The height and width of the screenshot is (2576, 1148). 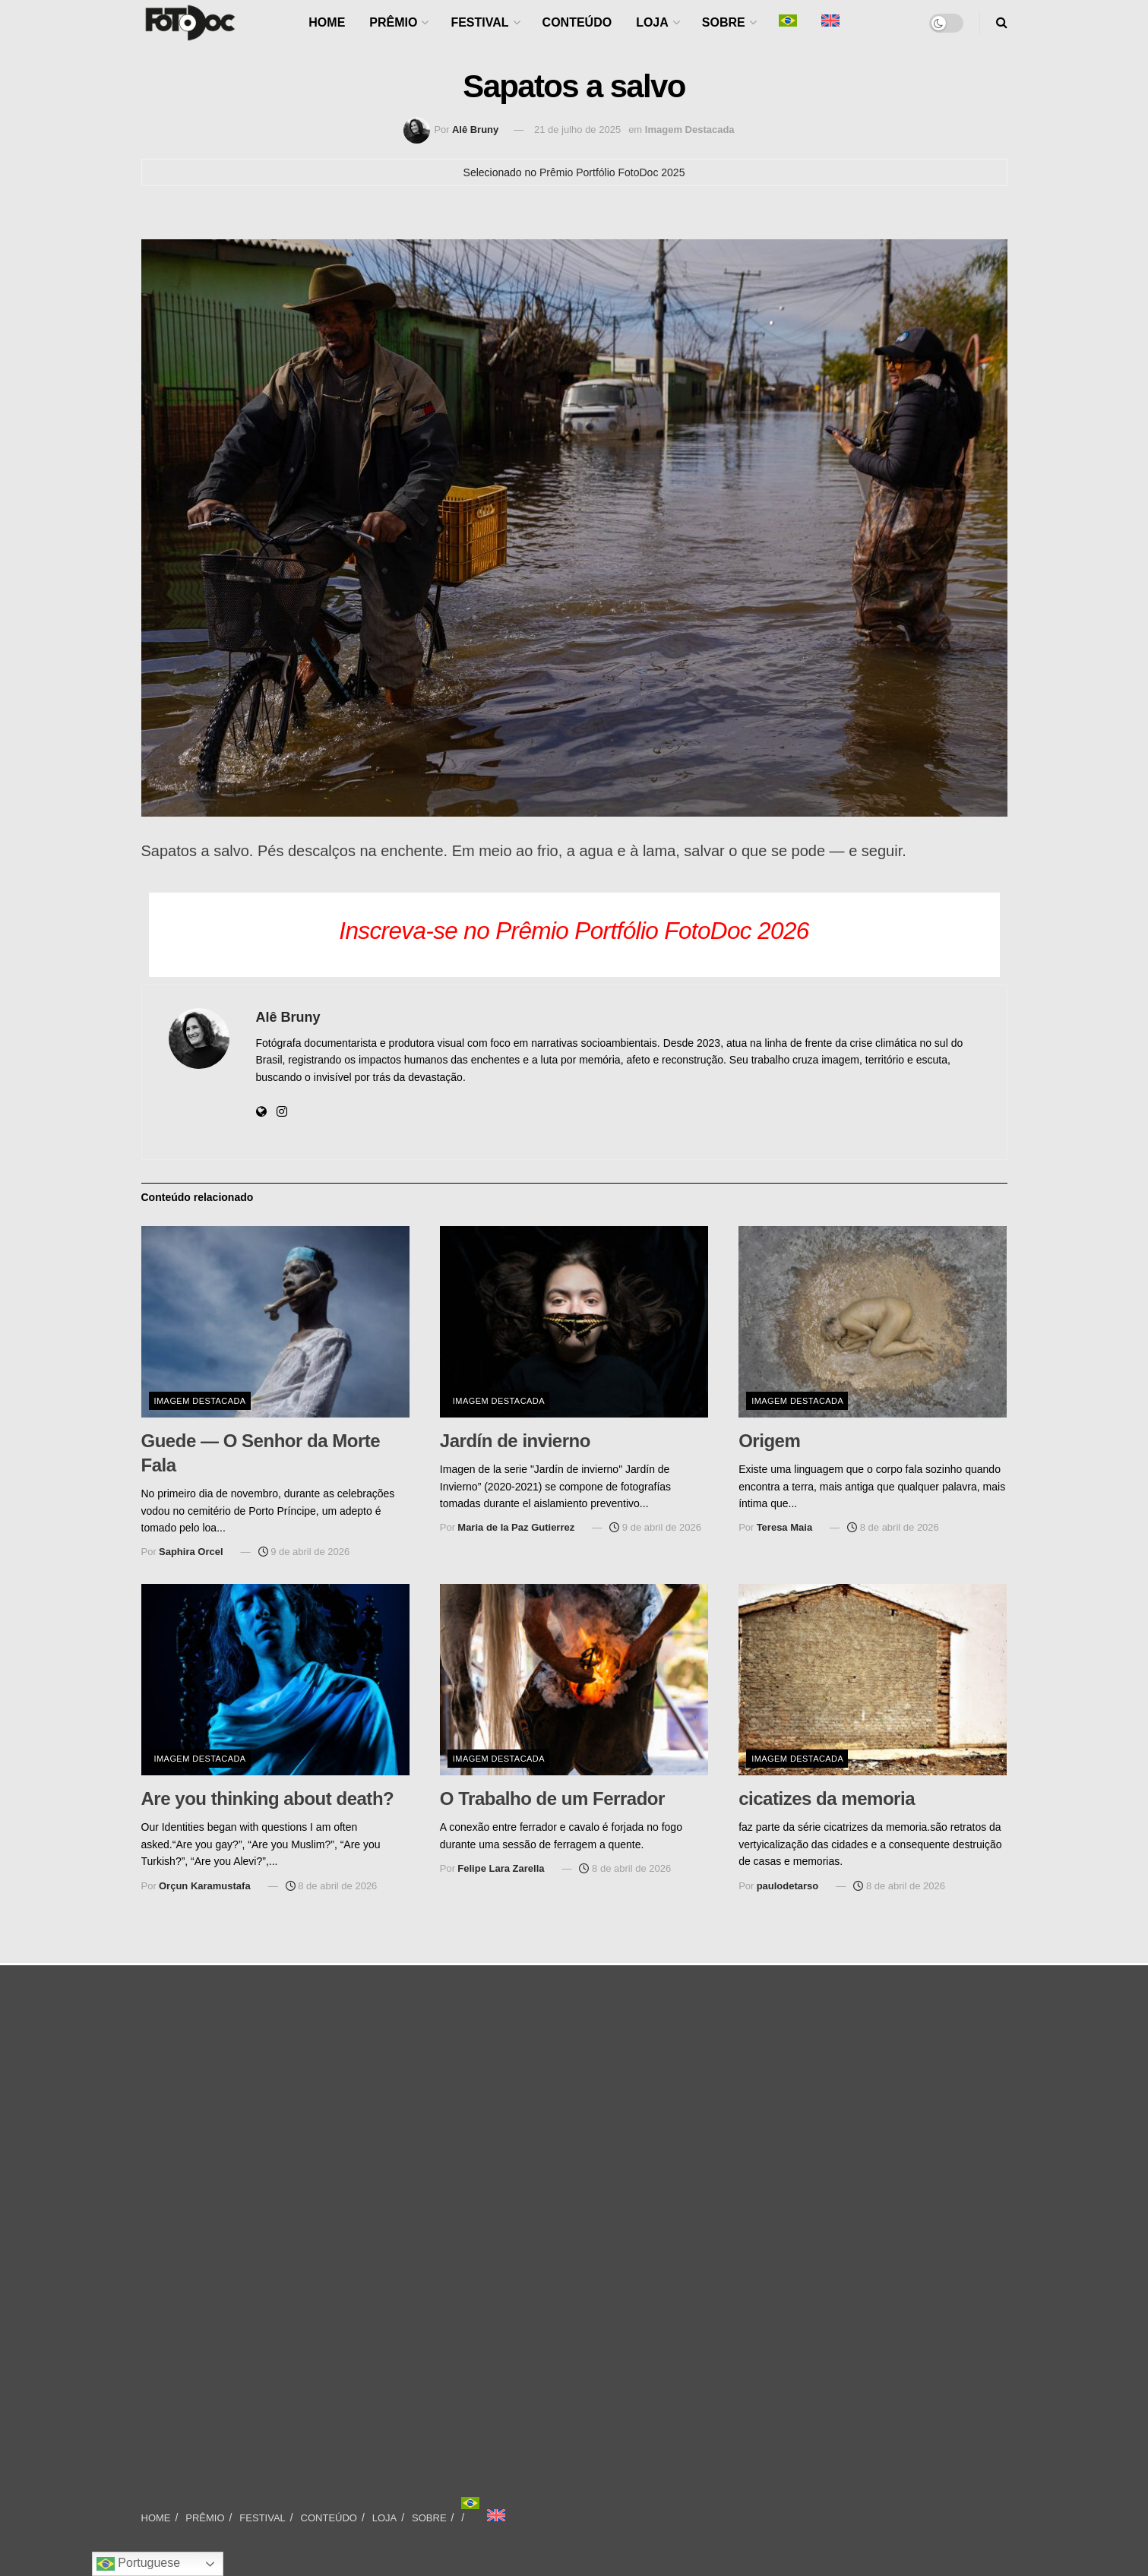 I want to click on Saphira Orcel, so click(x=191, y=1551).